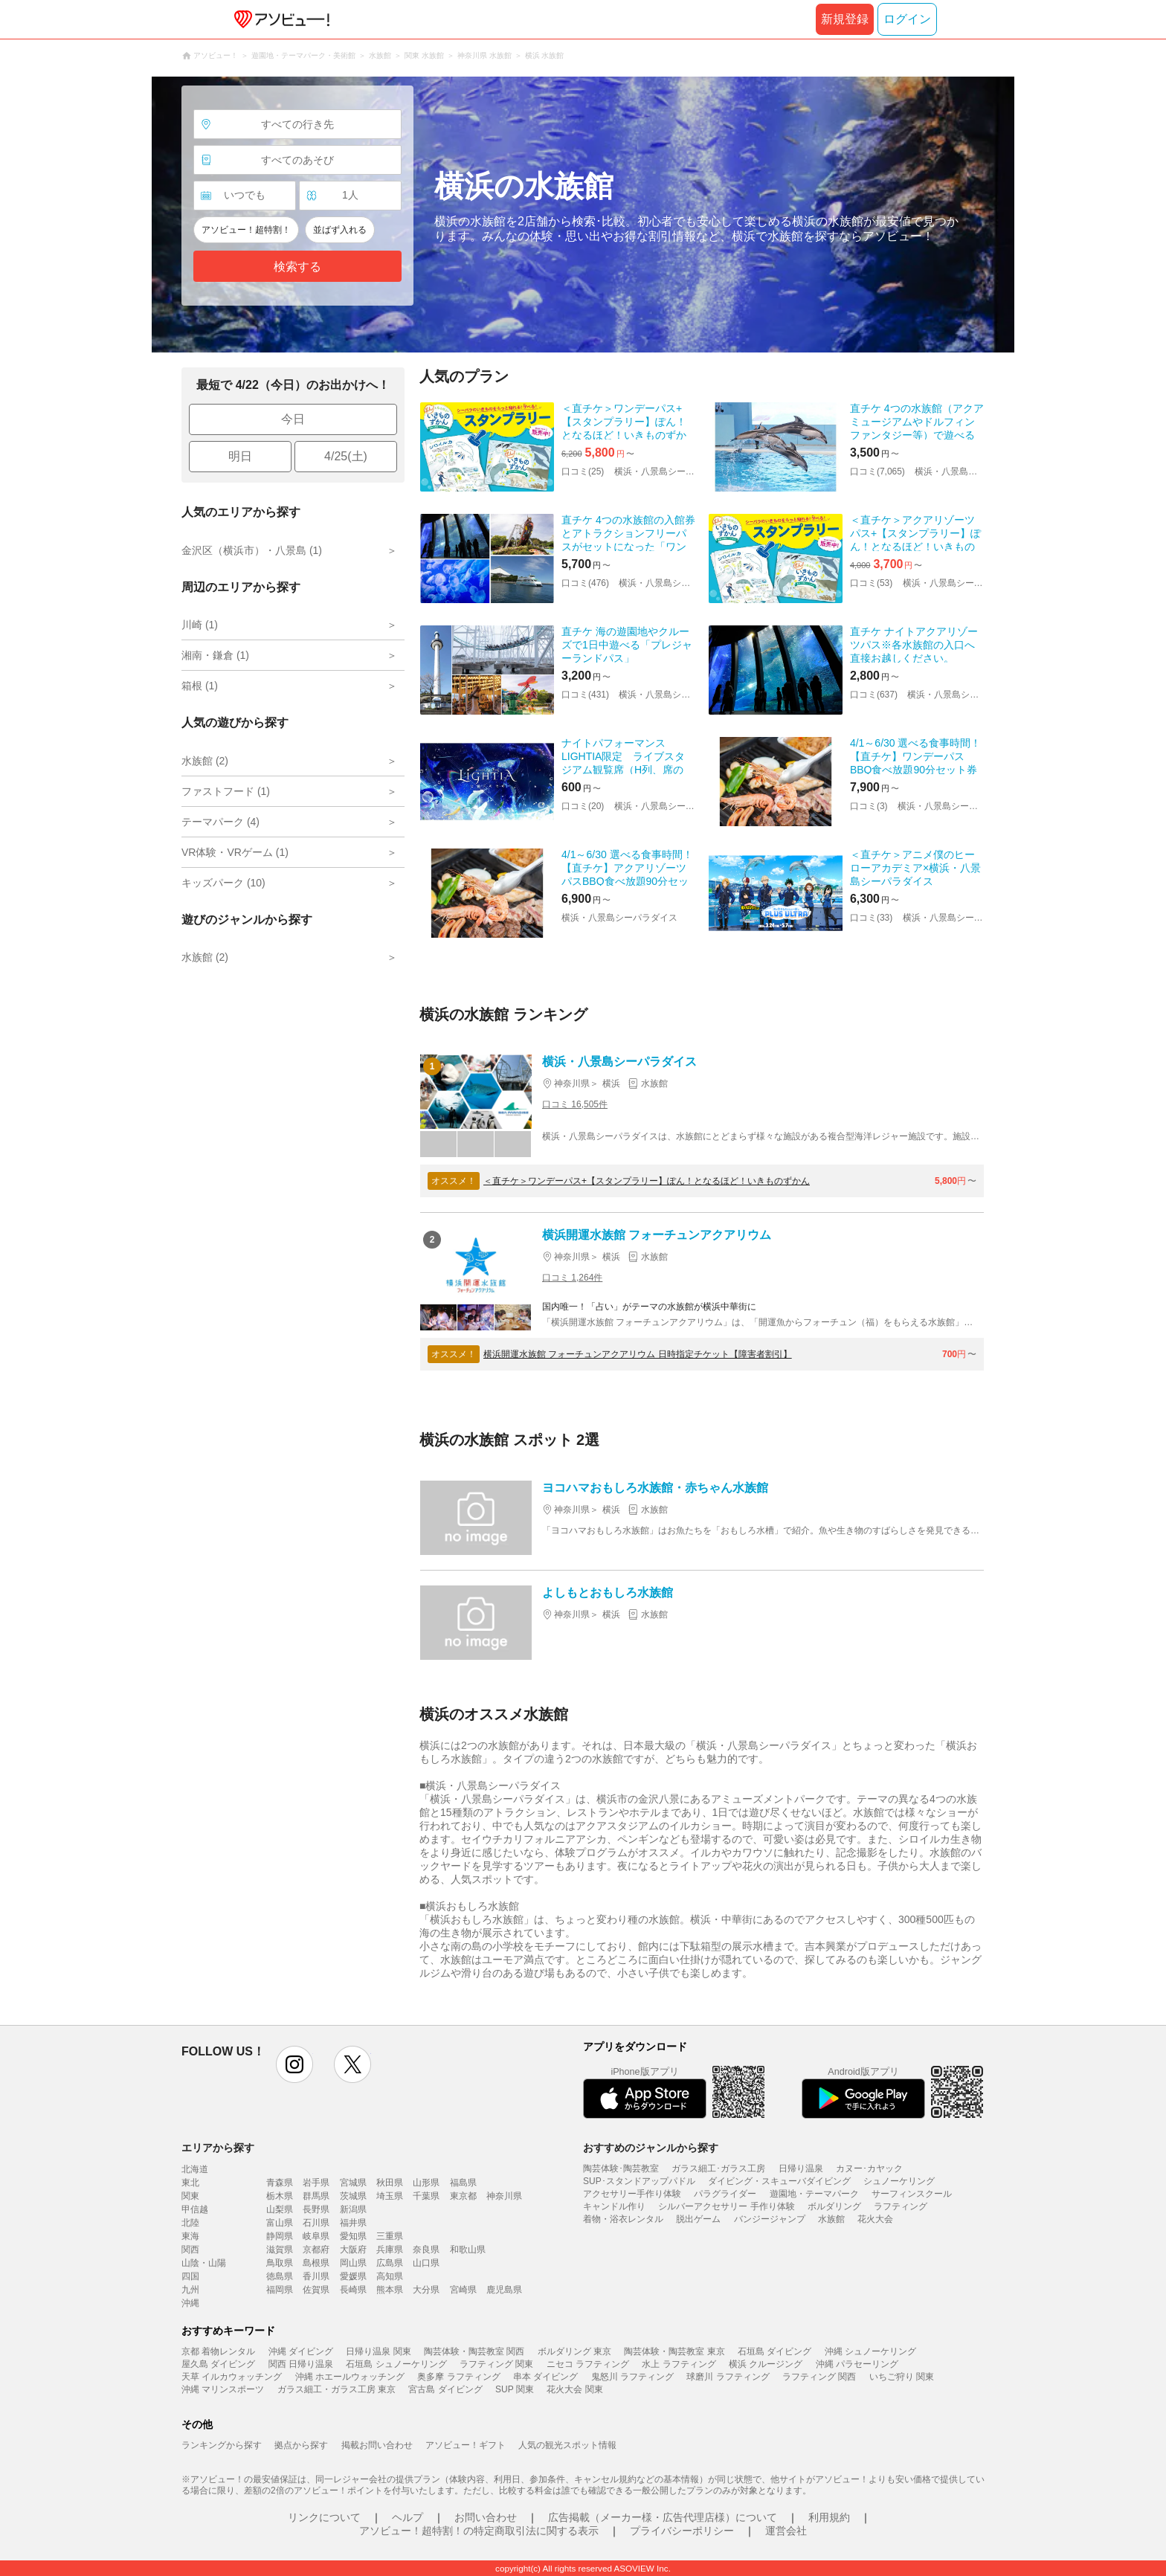 Image resolution: width=1166 pixels, height=2576 pixels. What do you see at coordinates (324, 2517) in the screenshot?
I see `リンクについて` at bounding box center [324, 2517].